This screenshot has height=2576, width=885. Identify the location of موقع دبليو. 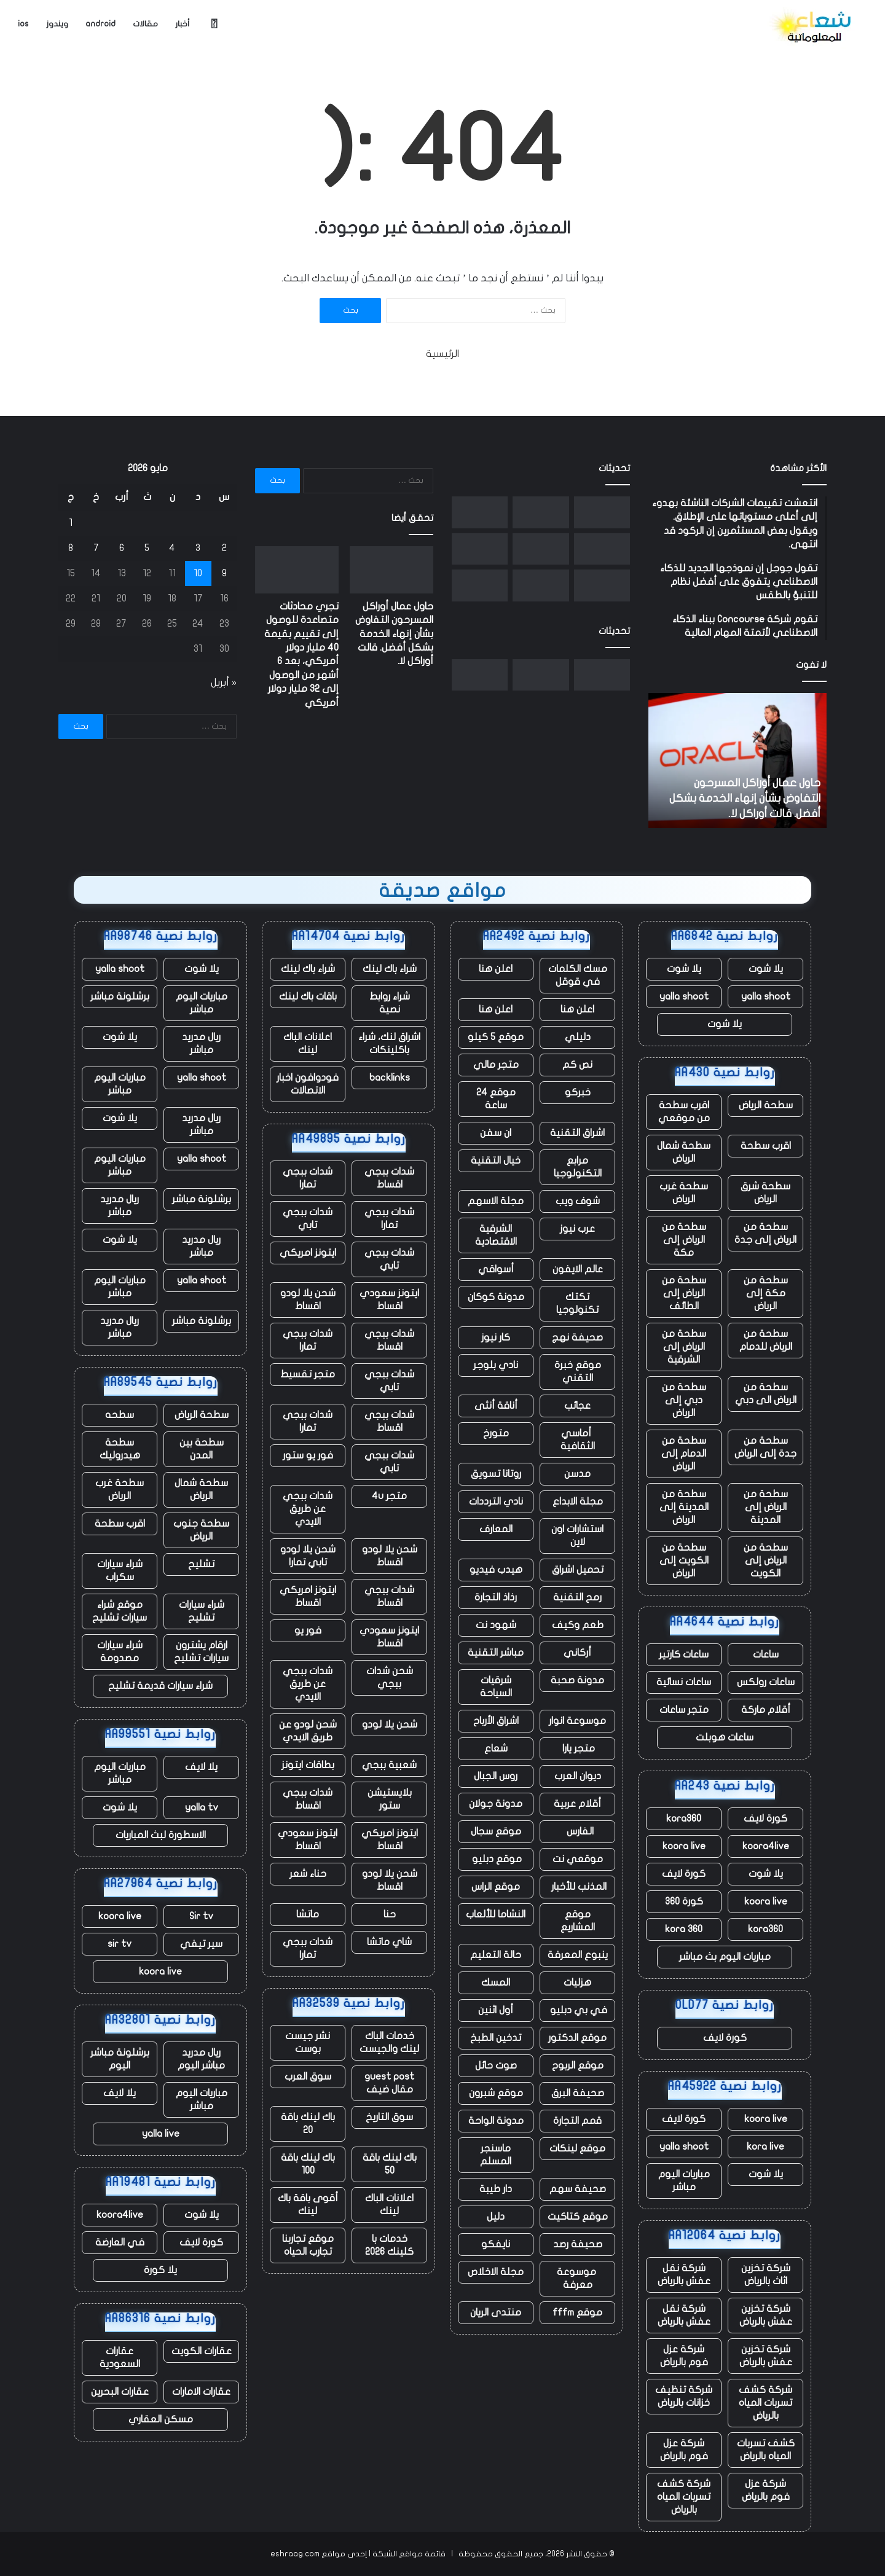
(496, 1859).